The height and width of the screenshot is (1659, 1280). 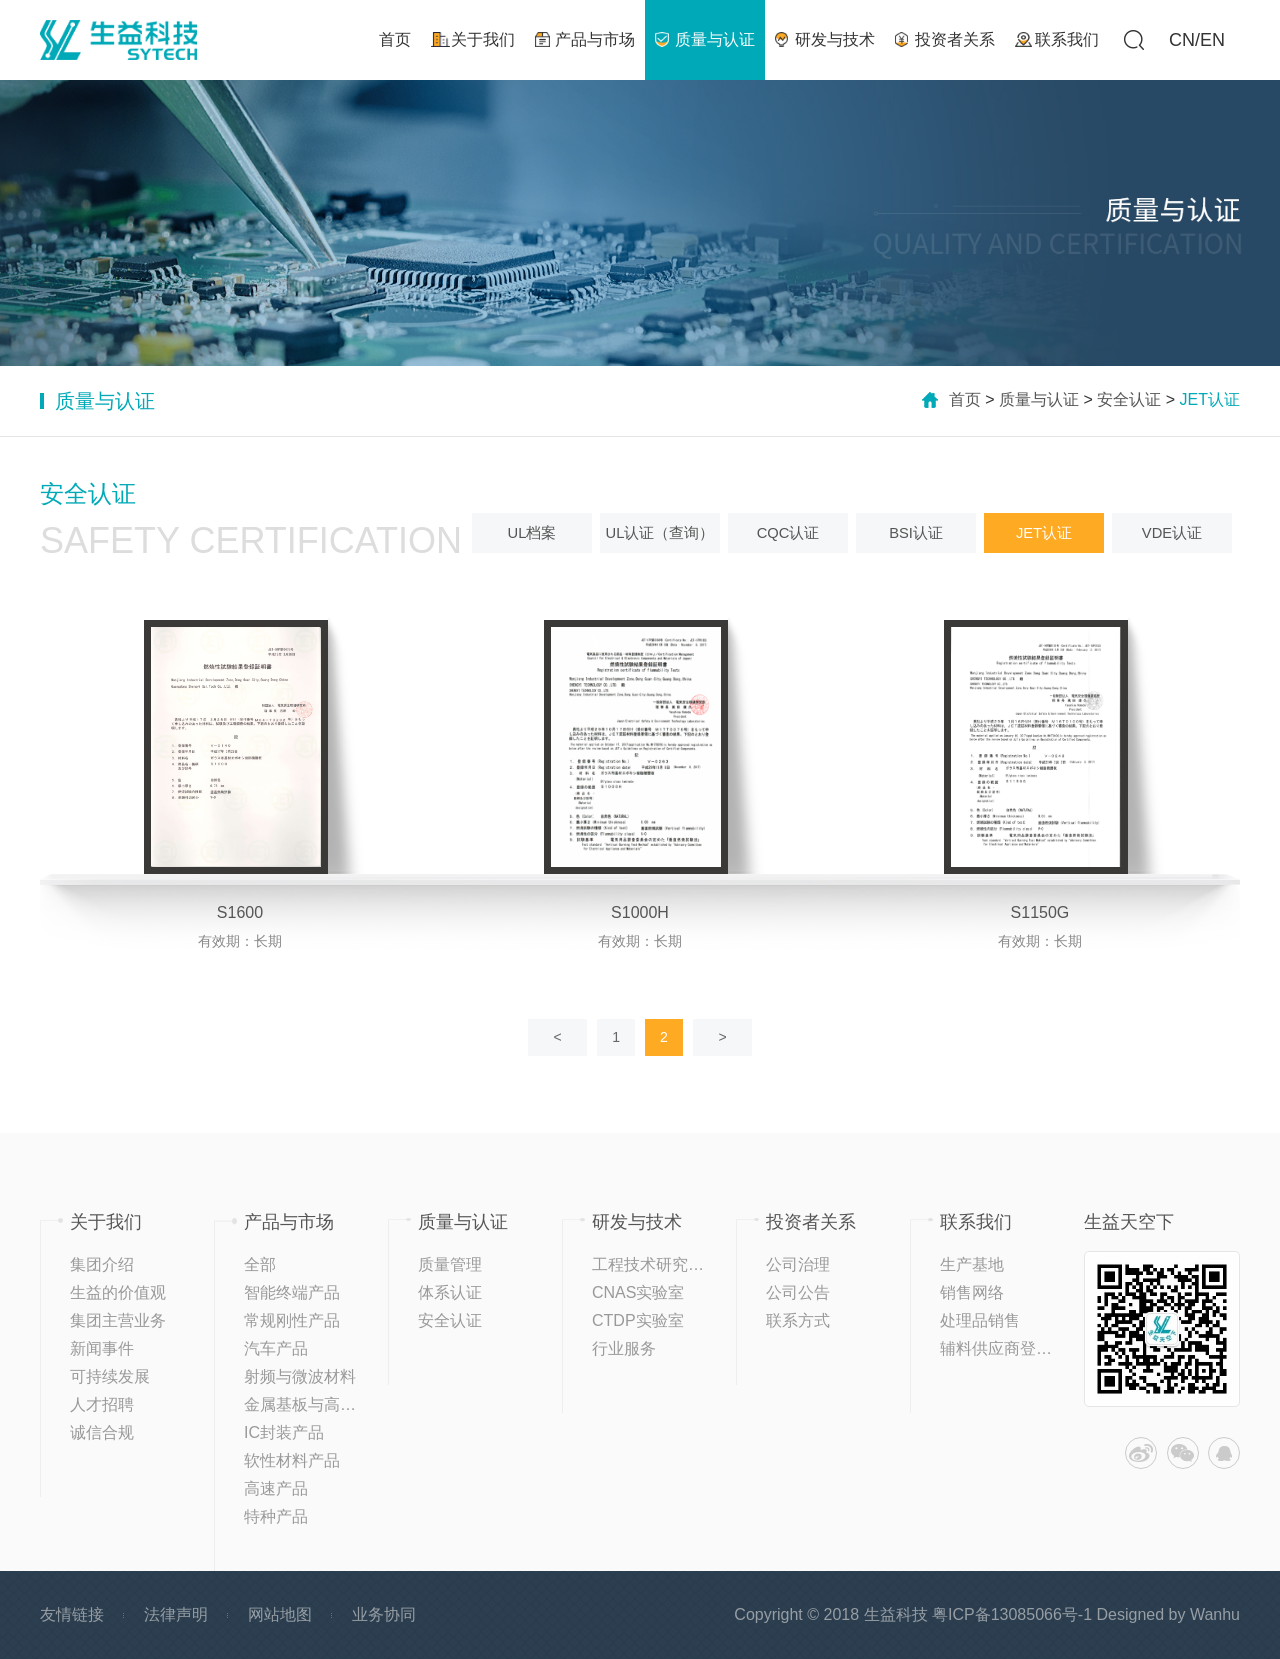 I want to click on 新闻事件, so click(x=102, y=1348).